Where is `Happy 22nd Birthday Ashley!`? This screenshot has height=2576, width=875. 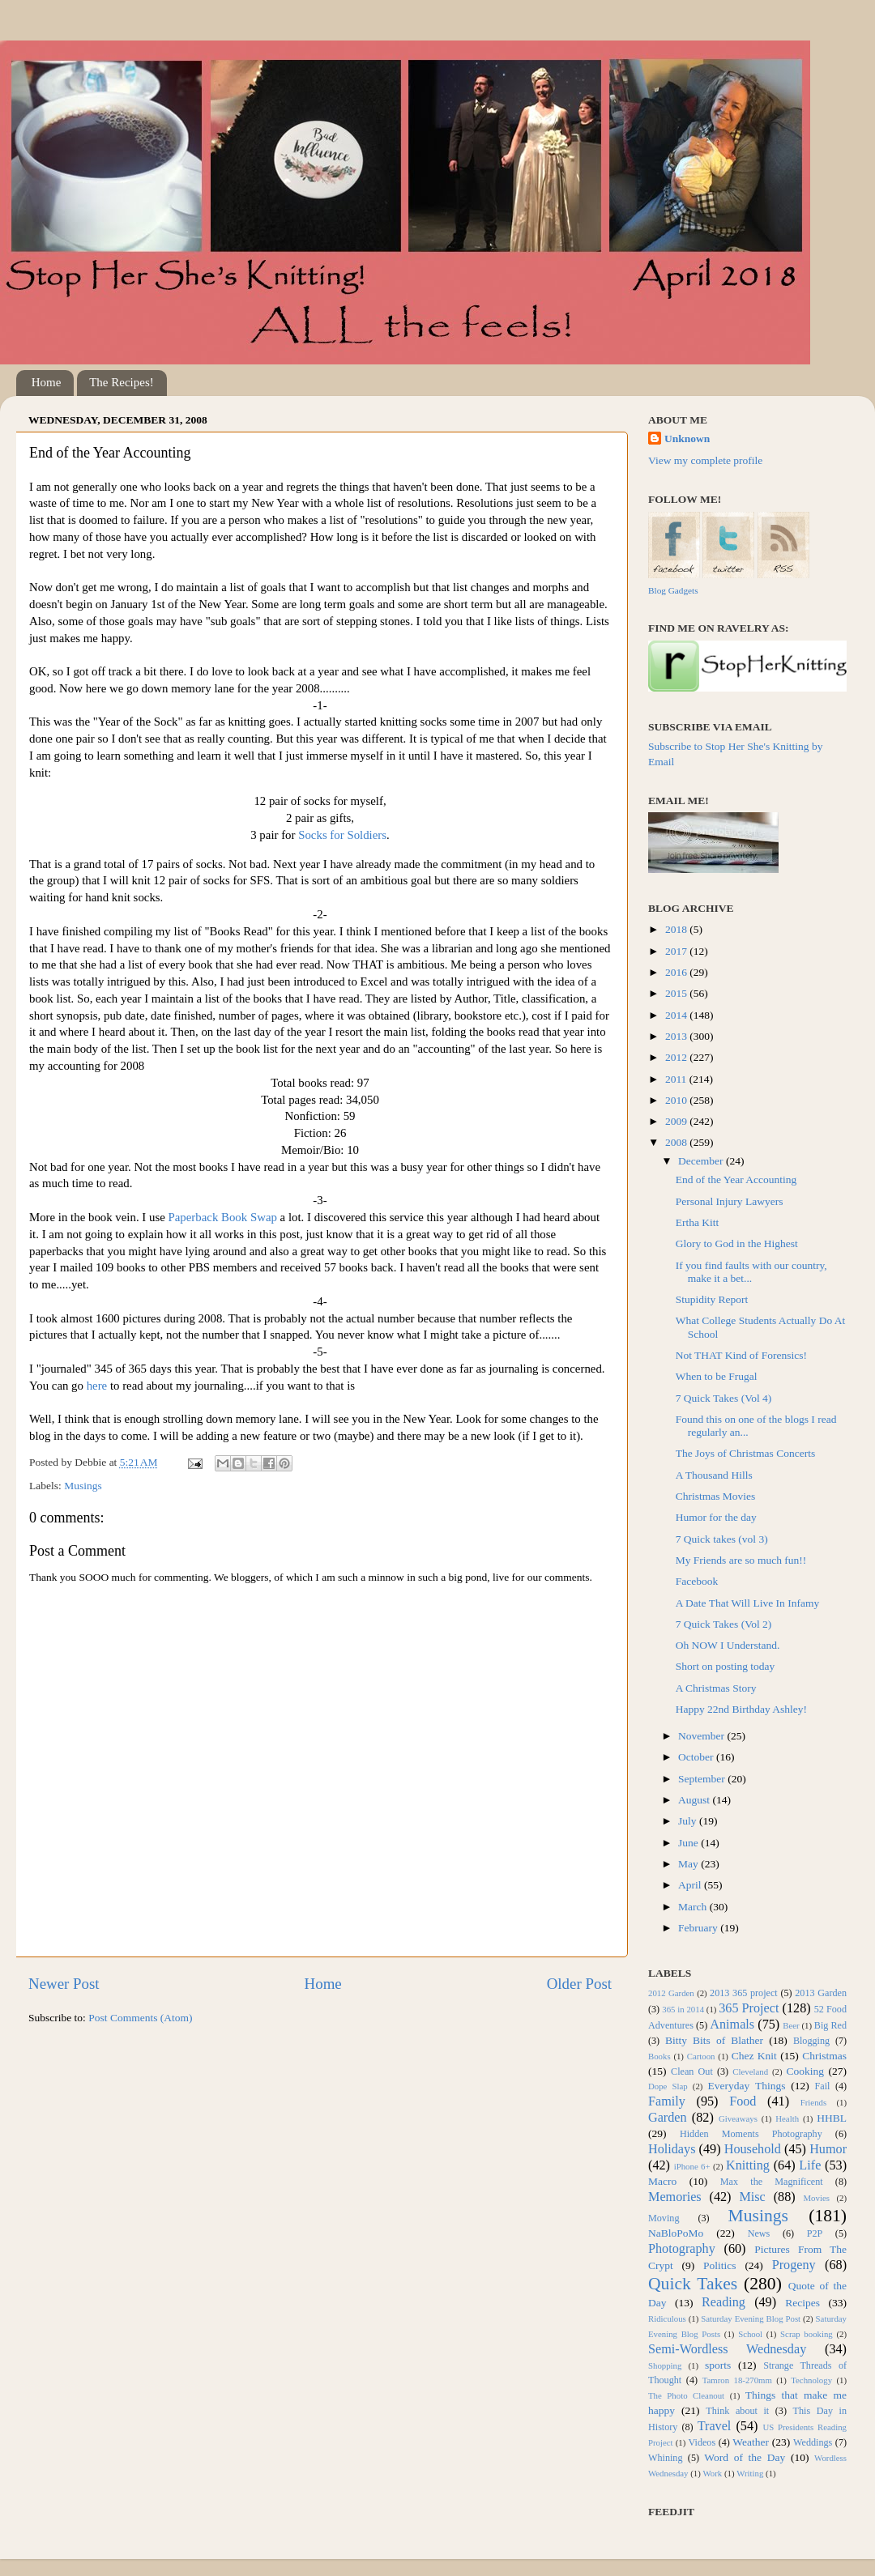 Happy 22nd Birthday Ashley! is located at coordinates (741, 1709).